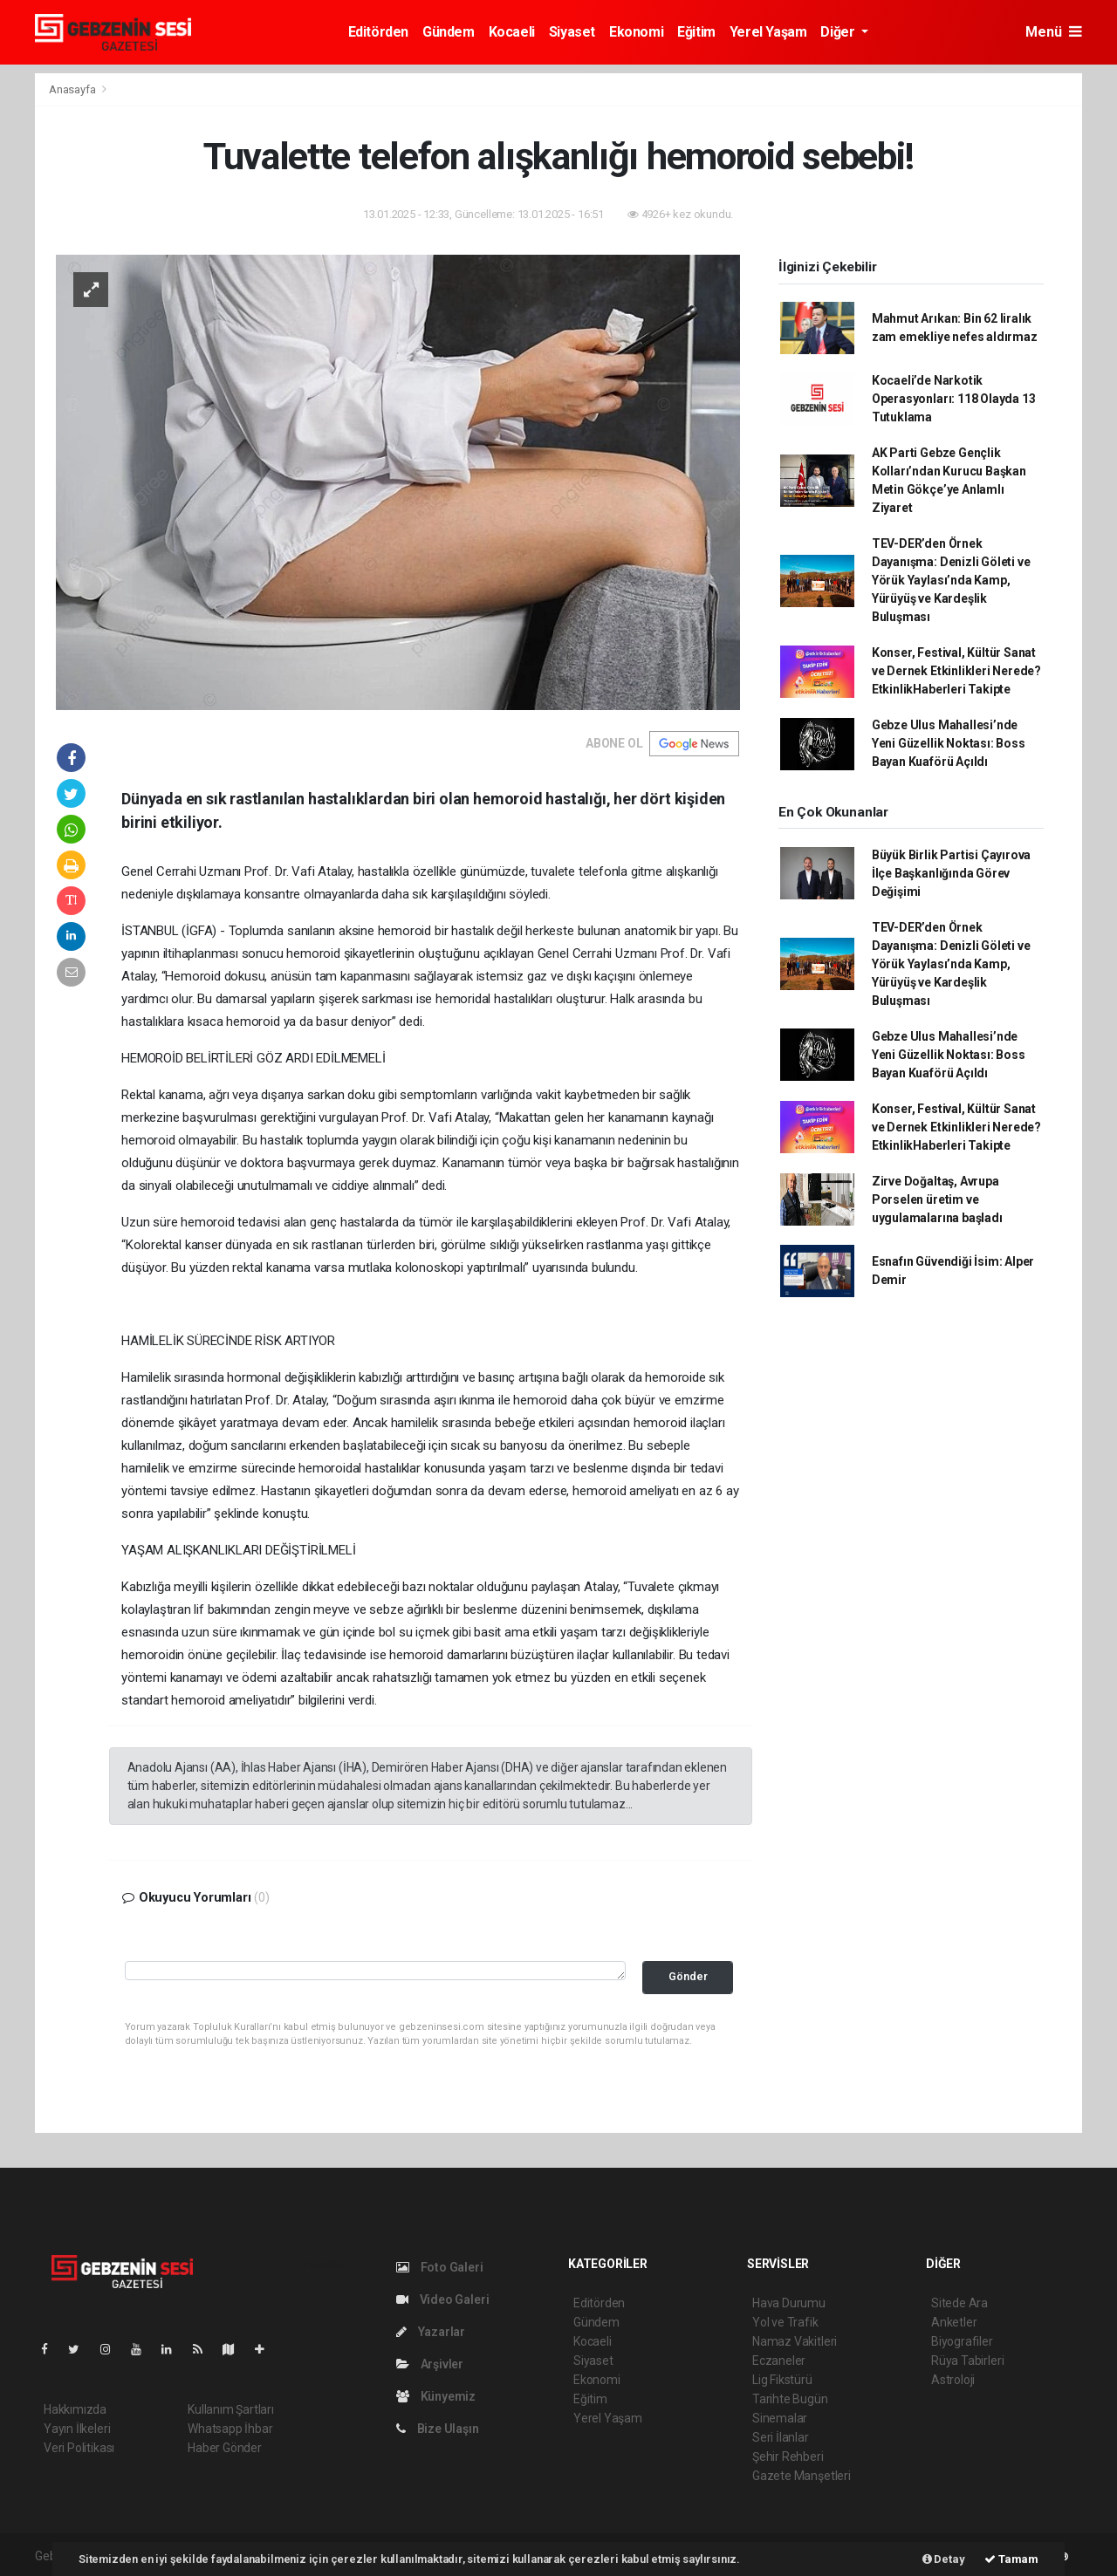 The width and height of the screenshot is (1117, 2576). Describe the element at coordinates (436, 2396) in the screenshot. I see `Künyemiz` at that location.